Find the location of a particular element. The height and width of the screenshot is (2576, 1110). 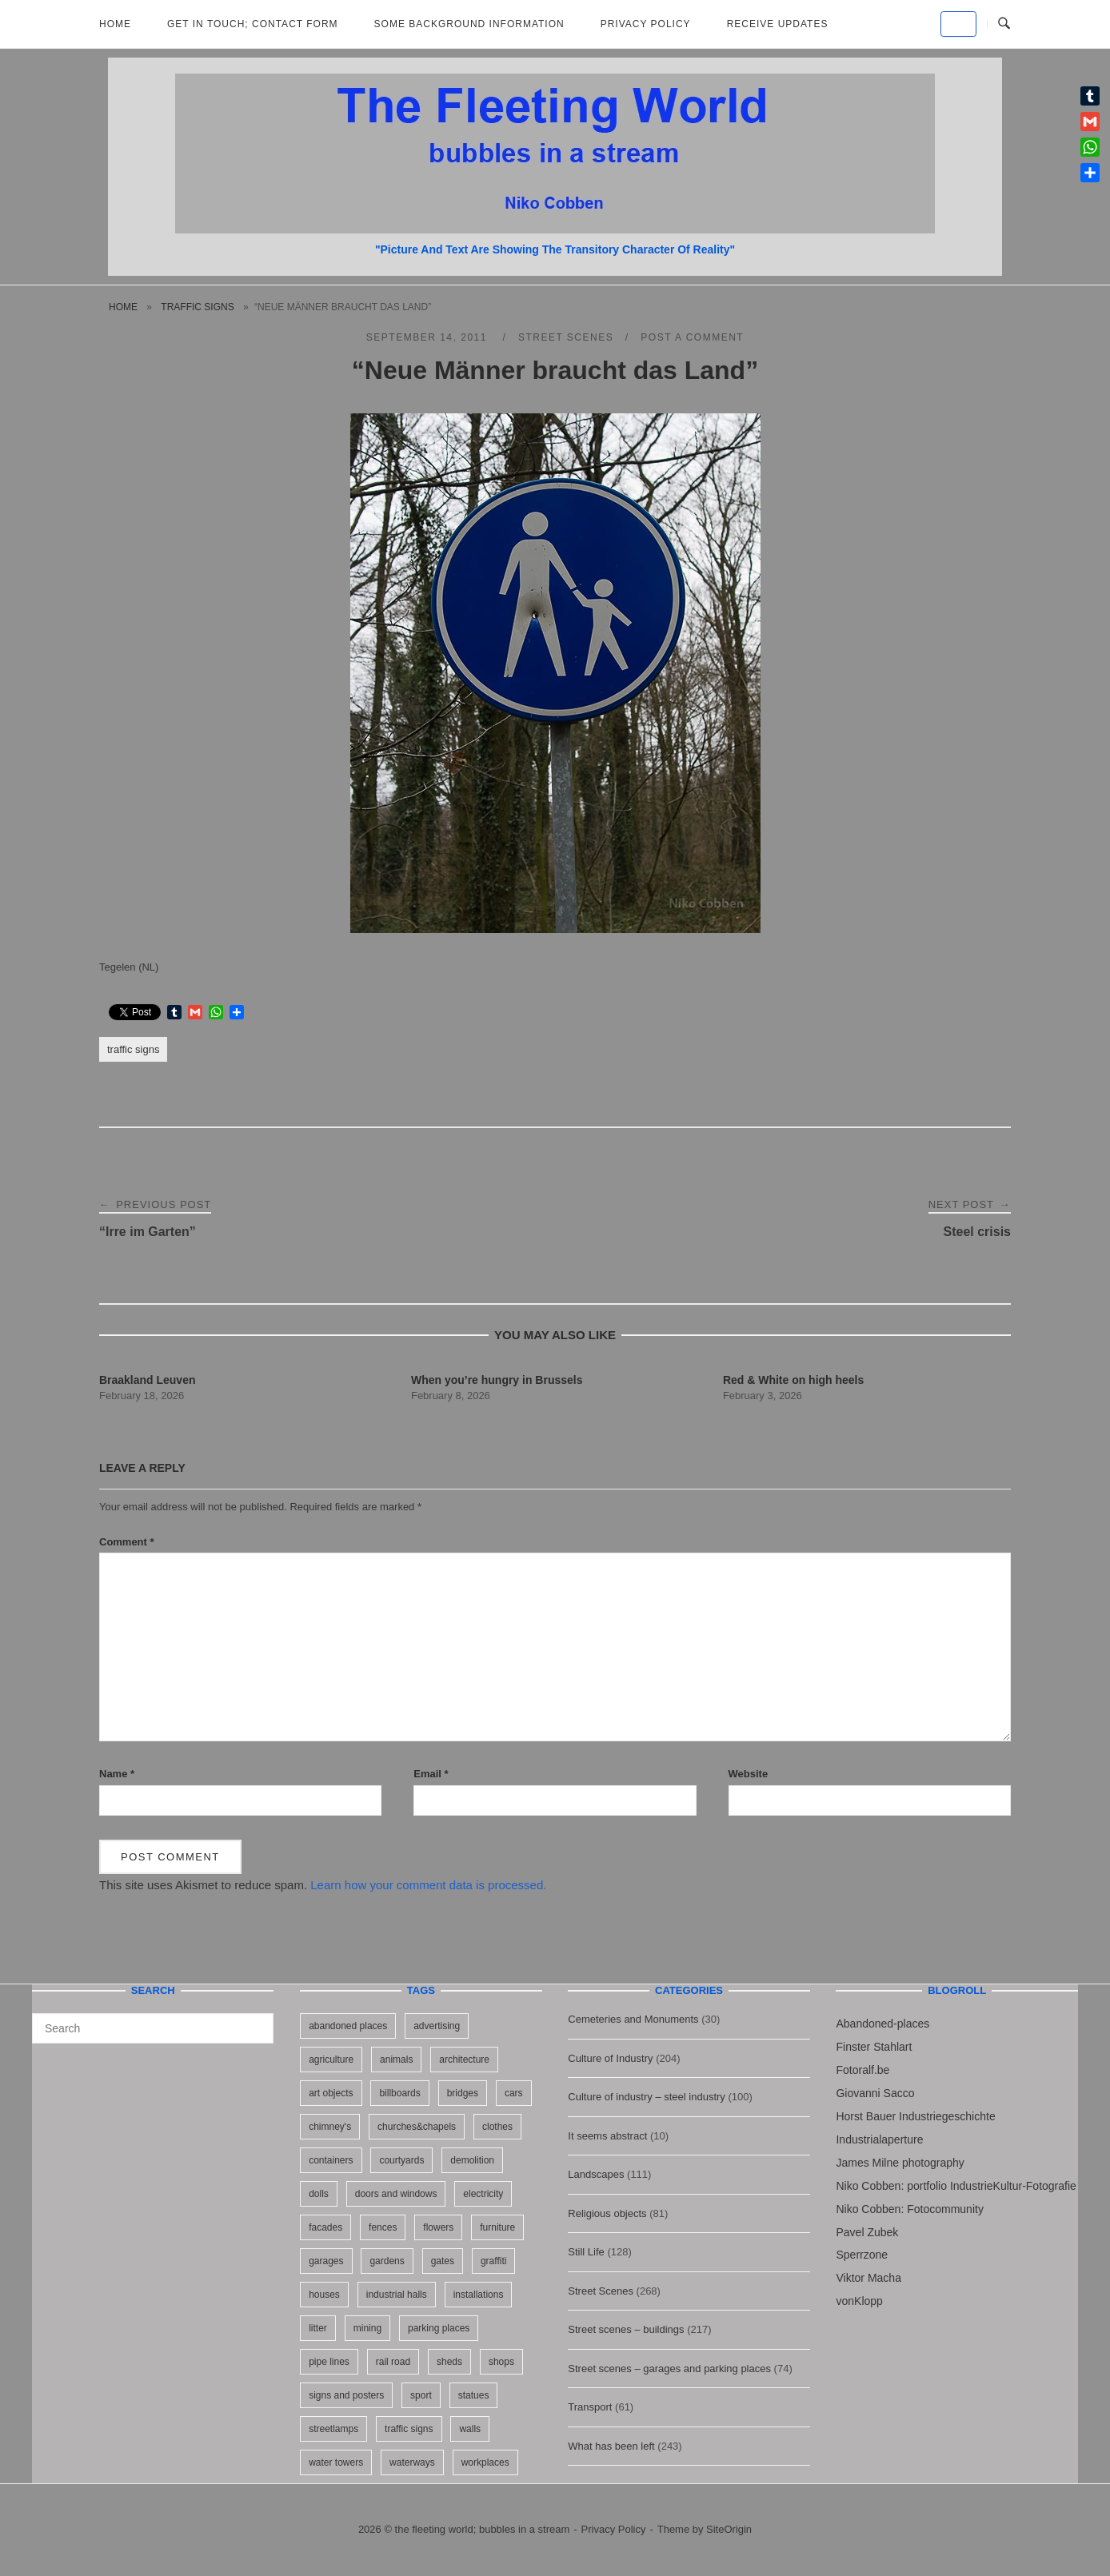

Fotoralf.be is located at coordinates (862, 2070).